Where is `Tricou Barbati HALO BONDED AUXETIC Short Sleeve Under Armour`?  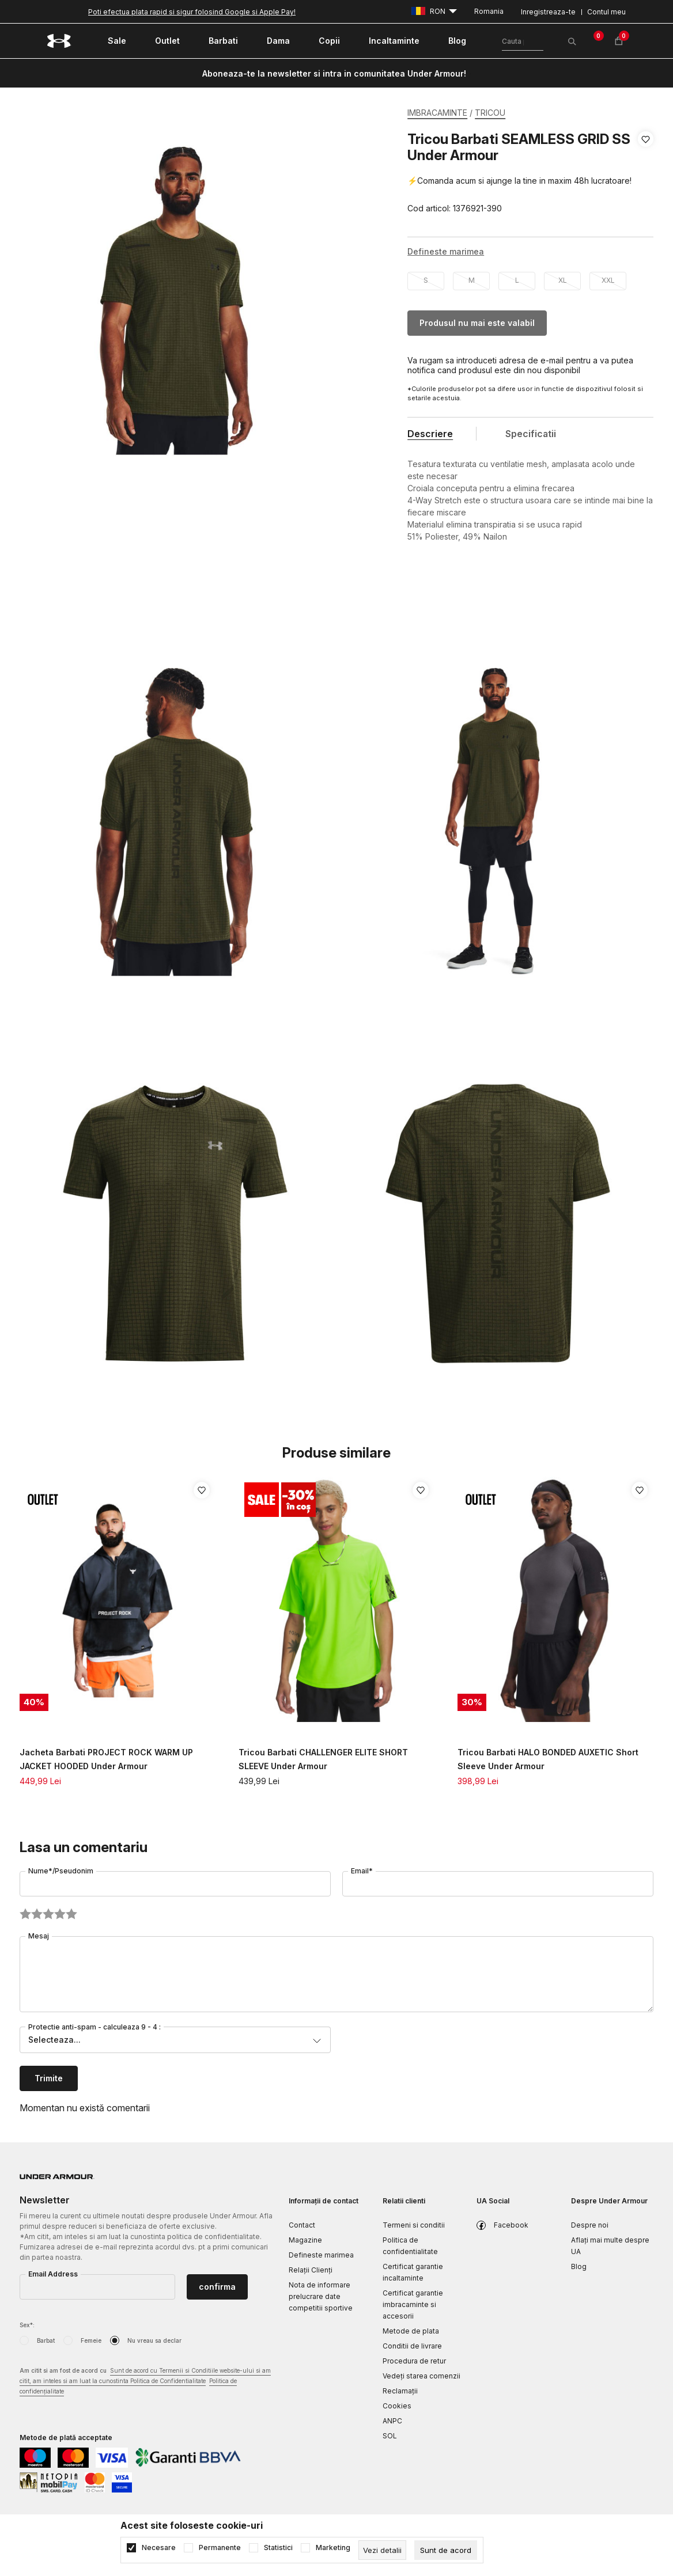 Tricou Barbati HALO BONDED AUXETIC Short Sleeve Under Armour is located at coordinates (548, 1759).